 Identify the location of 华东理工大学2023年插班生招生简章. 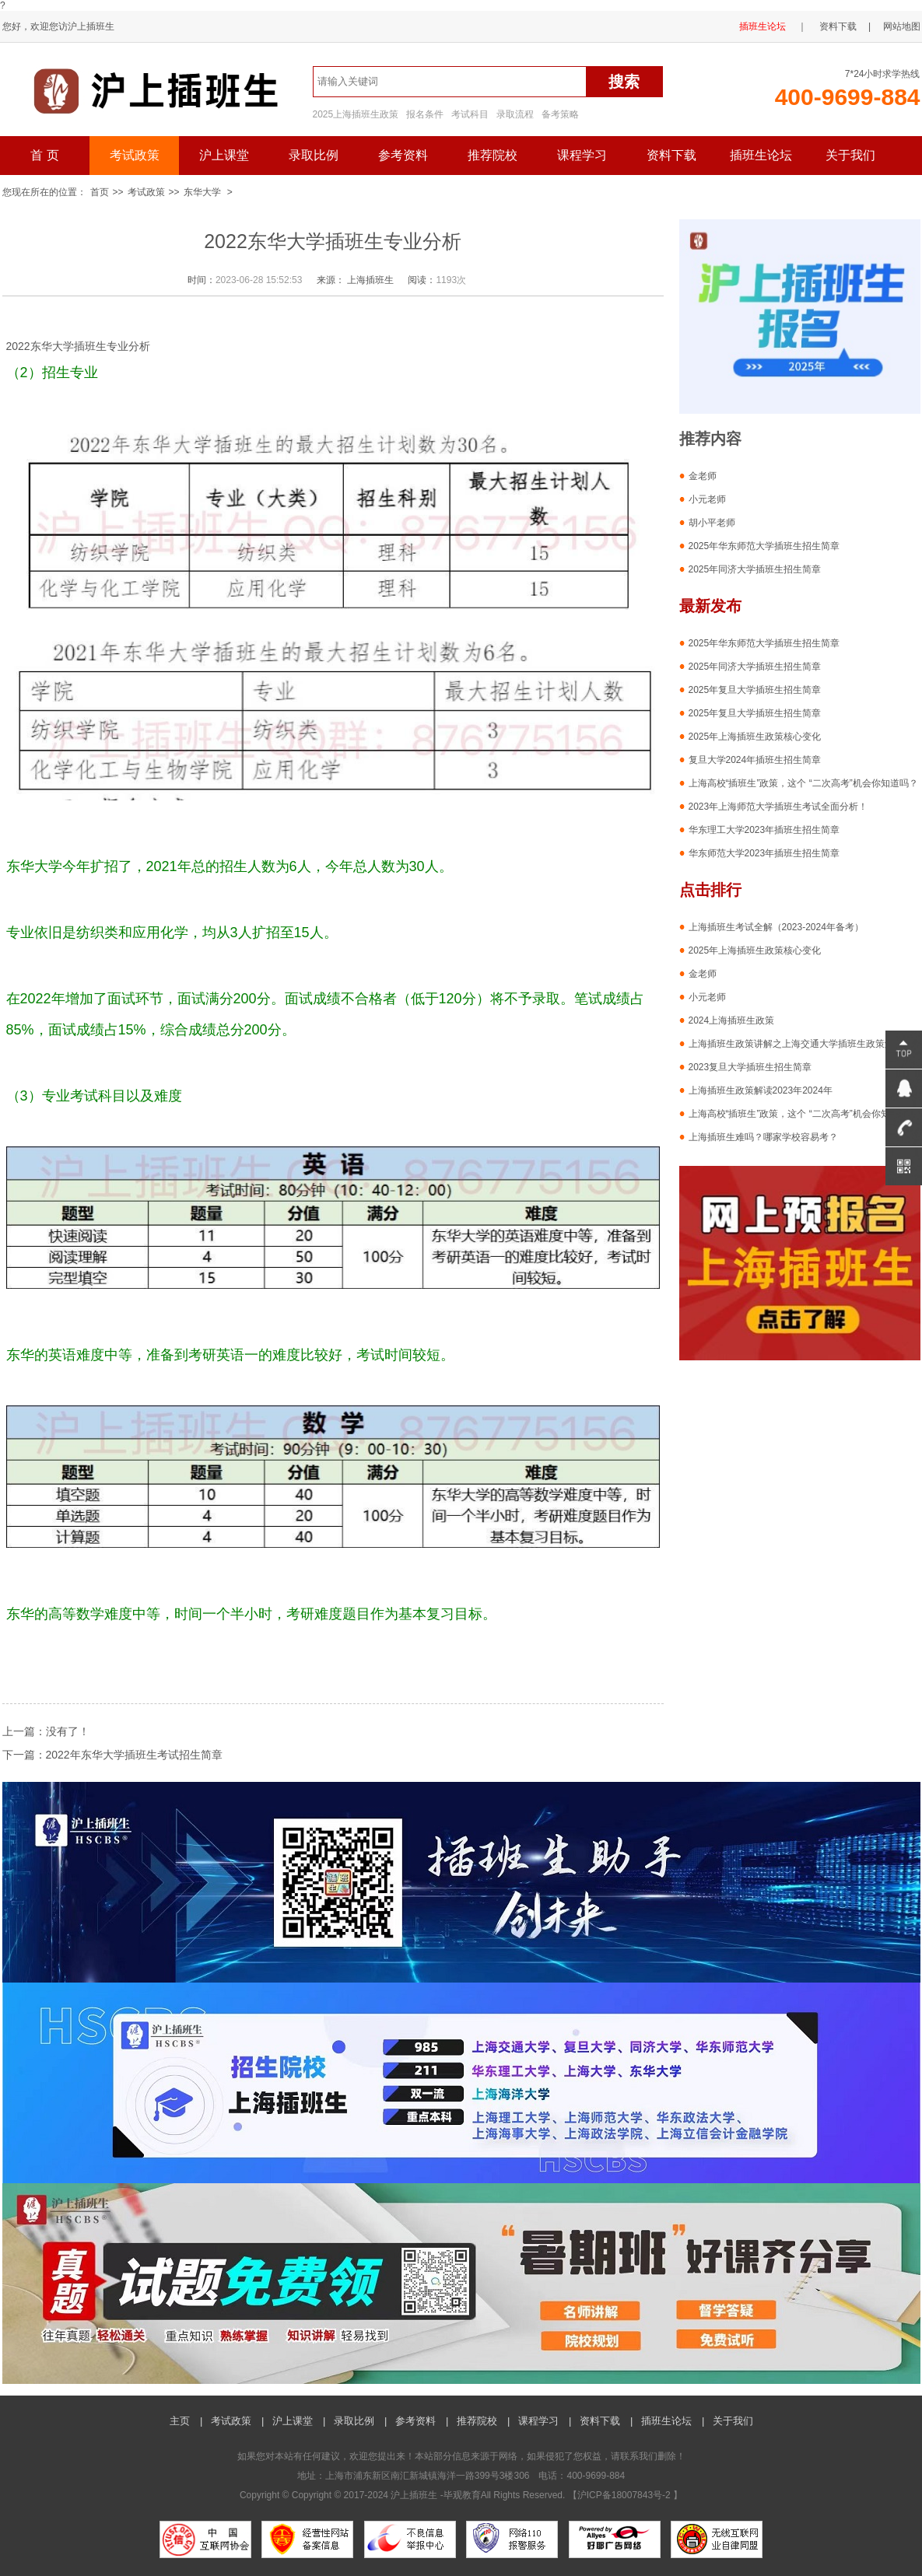
(764, 829).